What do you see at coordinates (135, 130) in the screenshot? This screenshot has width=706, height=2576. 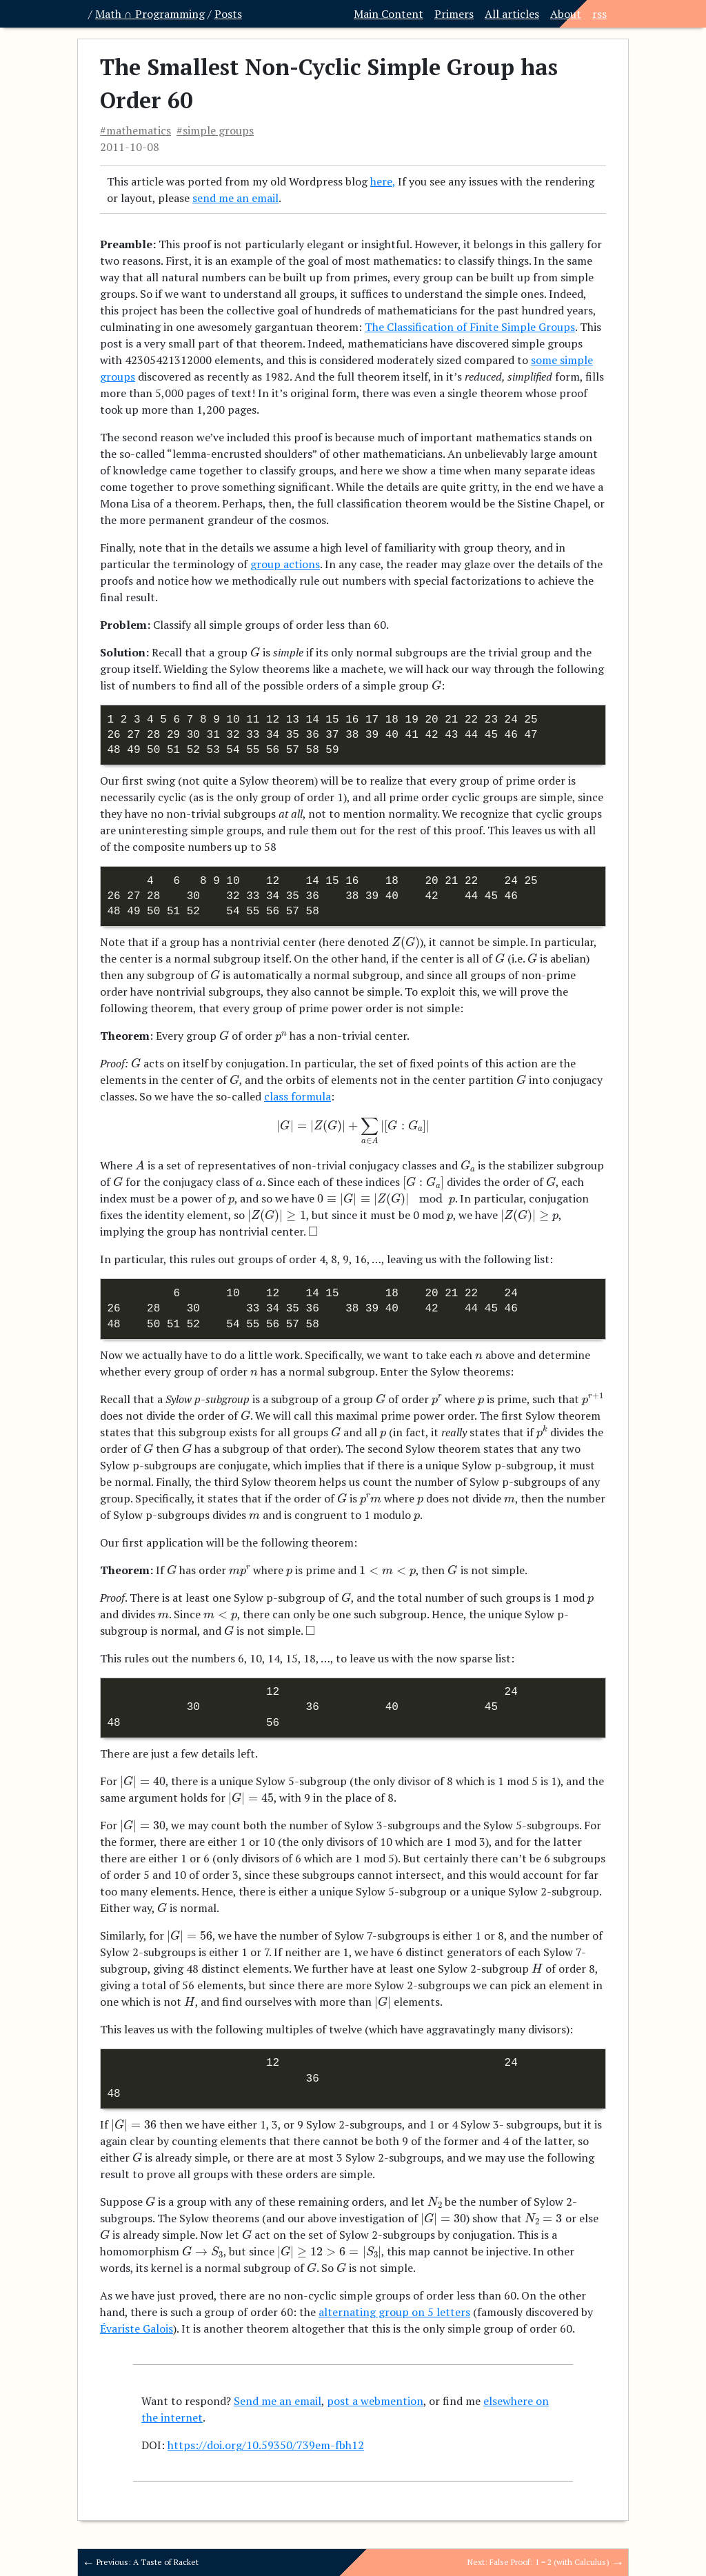 I see `#mathematics` at bounding box center [135, 130].